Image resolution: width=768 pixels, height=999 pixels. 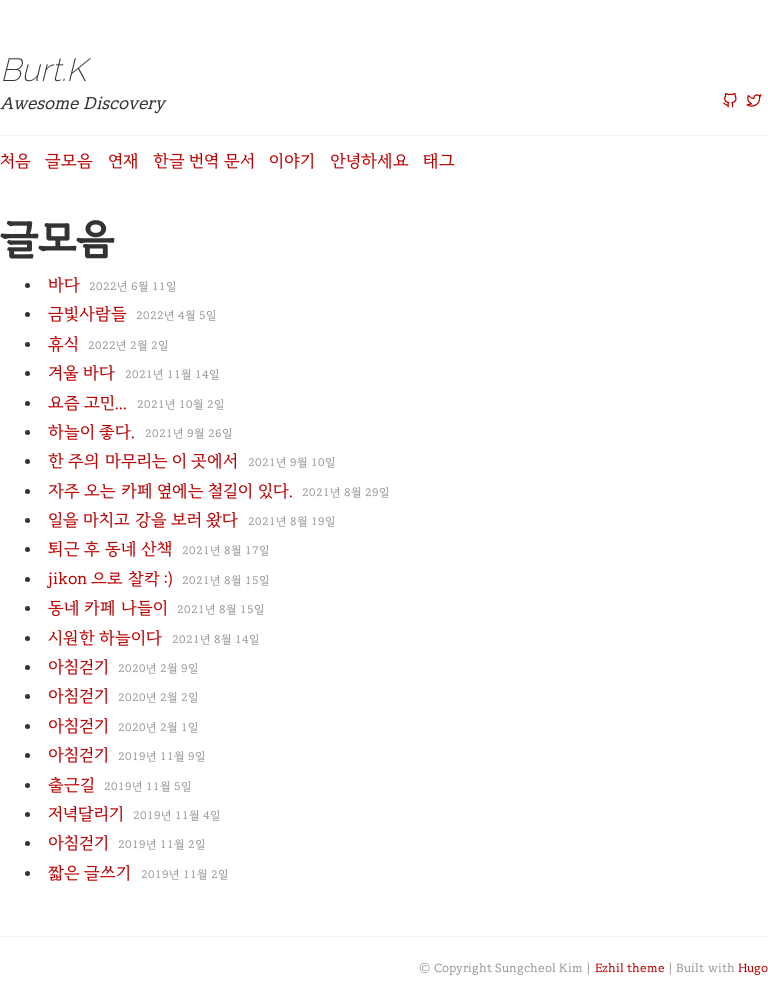 I want to click on 한글 번역 문서, so click(x=204, y=160).